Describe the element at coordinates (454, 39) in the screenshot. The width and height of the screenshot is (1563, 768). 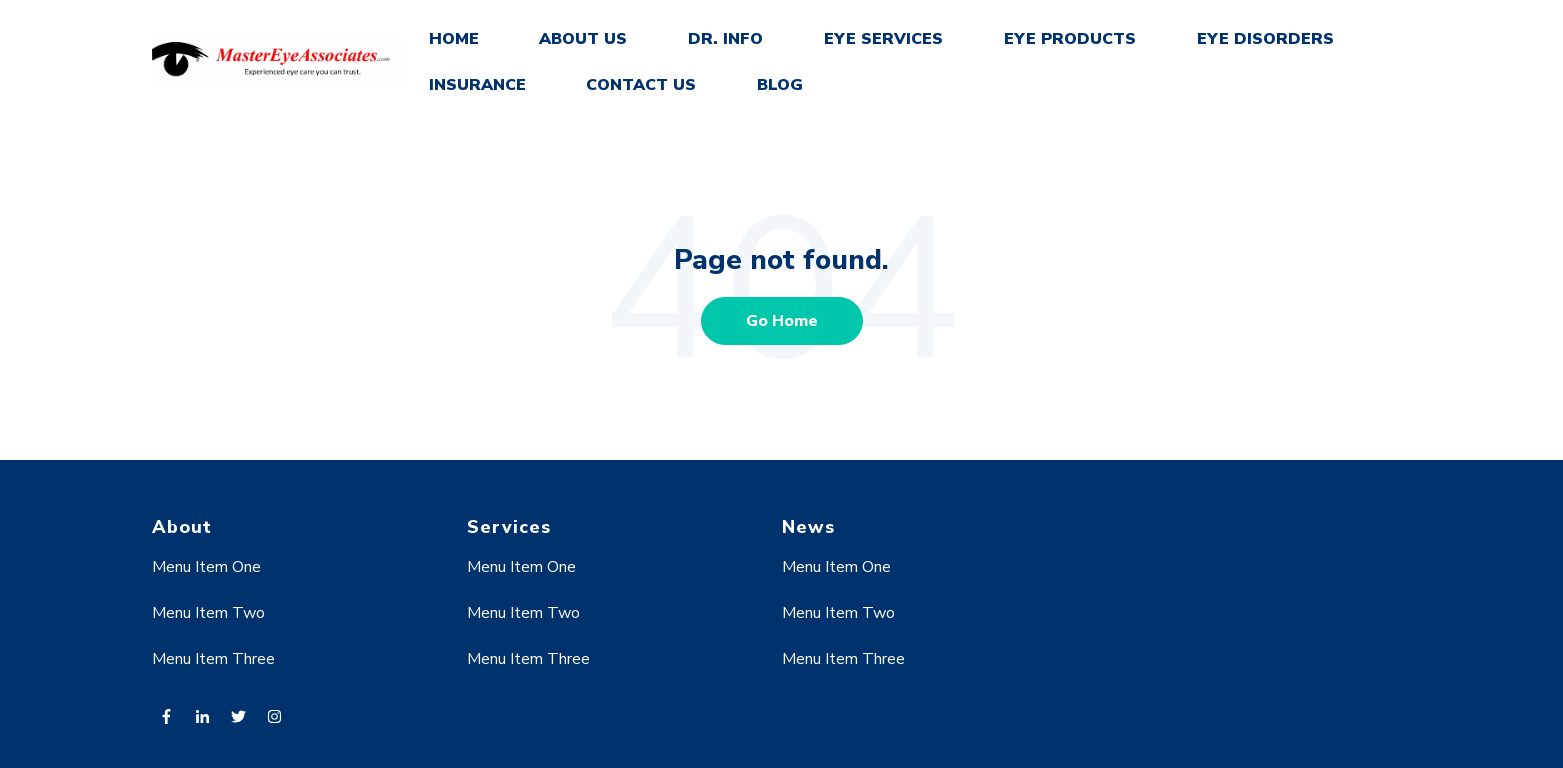
I see `HOME` at that location.